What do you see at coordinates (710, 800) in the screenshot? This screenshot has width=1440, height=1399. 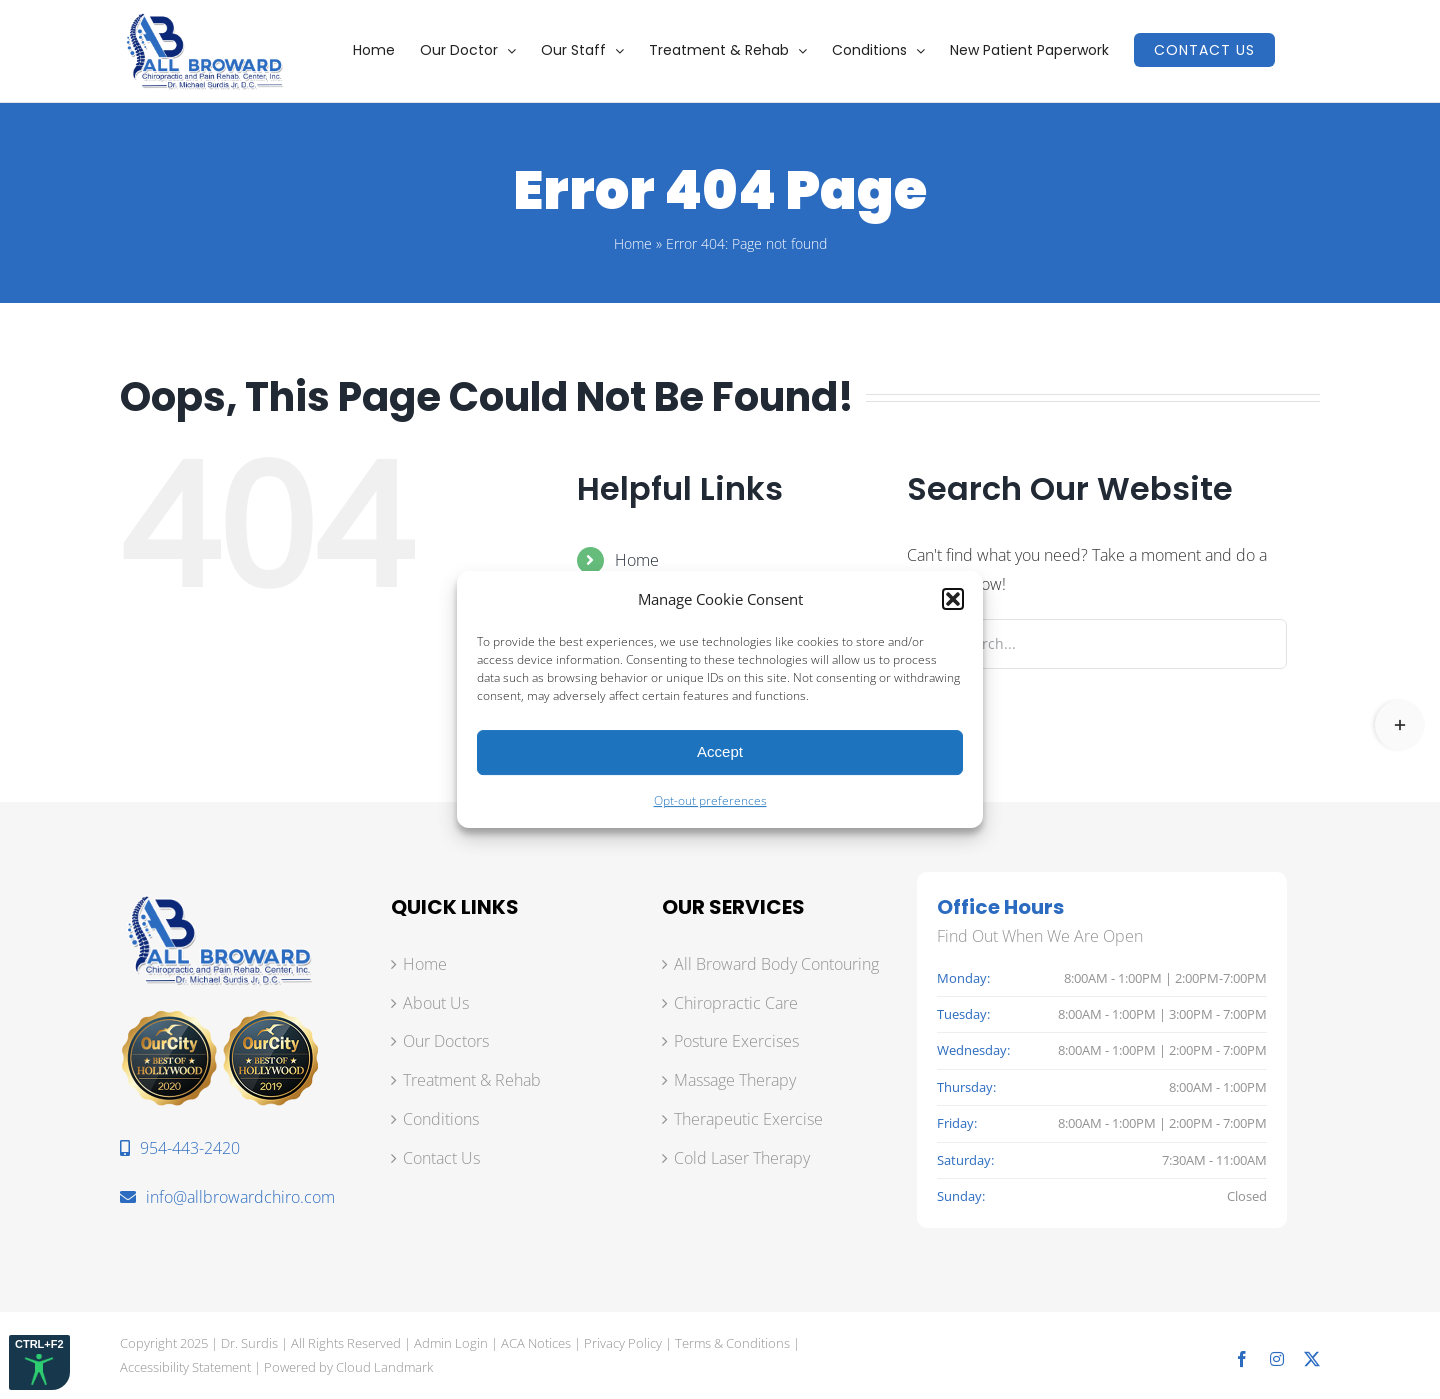 I see `Opt-out preferences` at bounding box center [710, 800].